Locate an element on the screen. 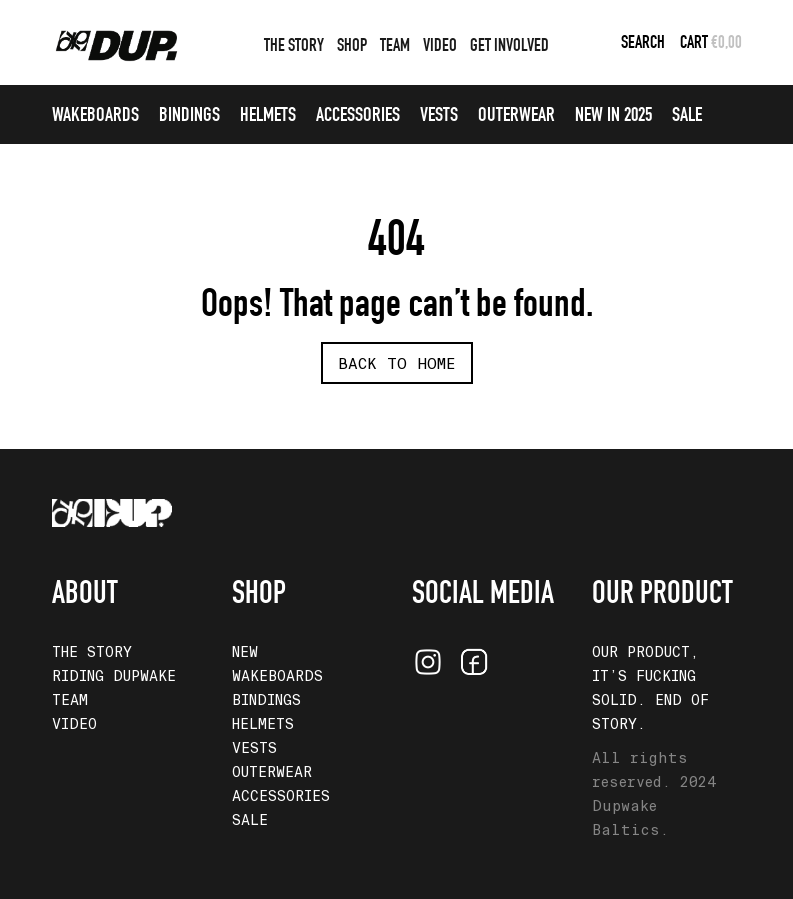 The width and height of the screenshot is (793, 899). VIDEO is located at coordinates (440, 47).